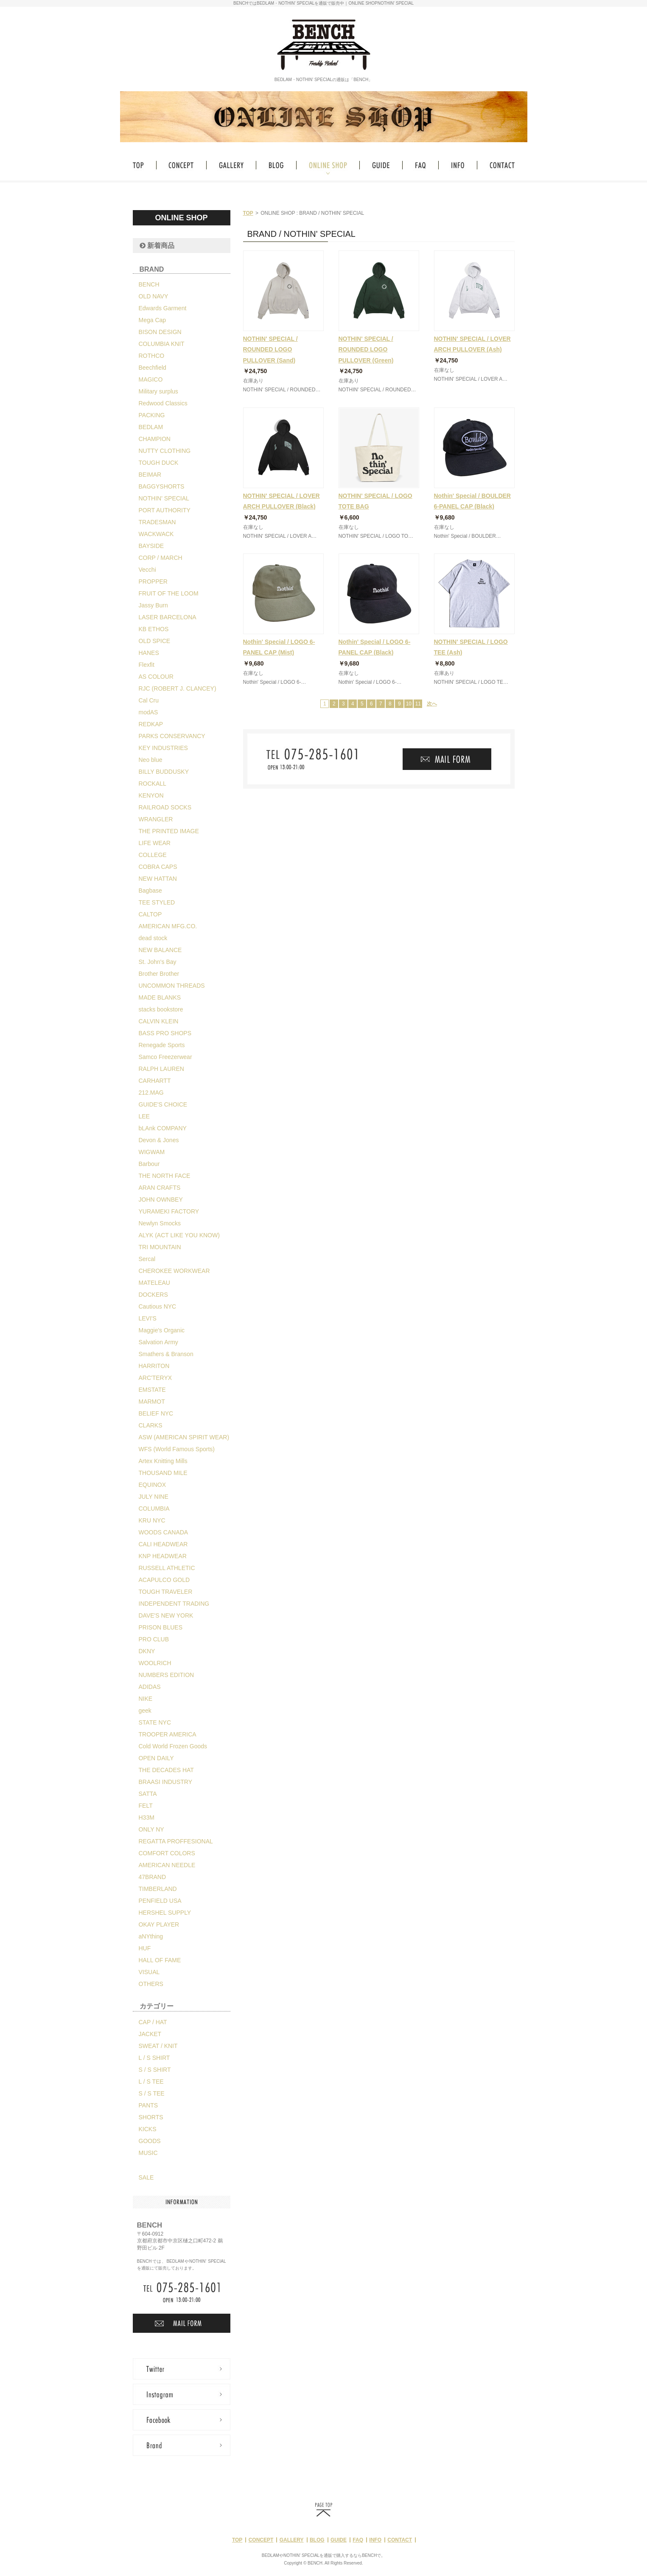 Image resolution: width=647 pixels, height=2576 pixels. What do you see at coordinates (339, 2540) in the screenshot?
I see `GUIDE` at bounding box center [339, 2540].